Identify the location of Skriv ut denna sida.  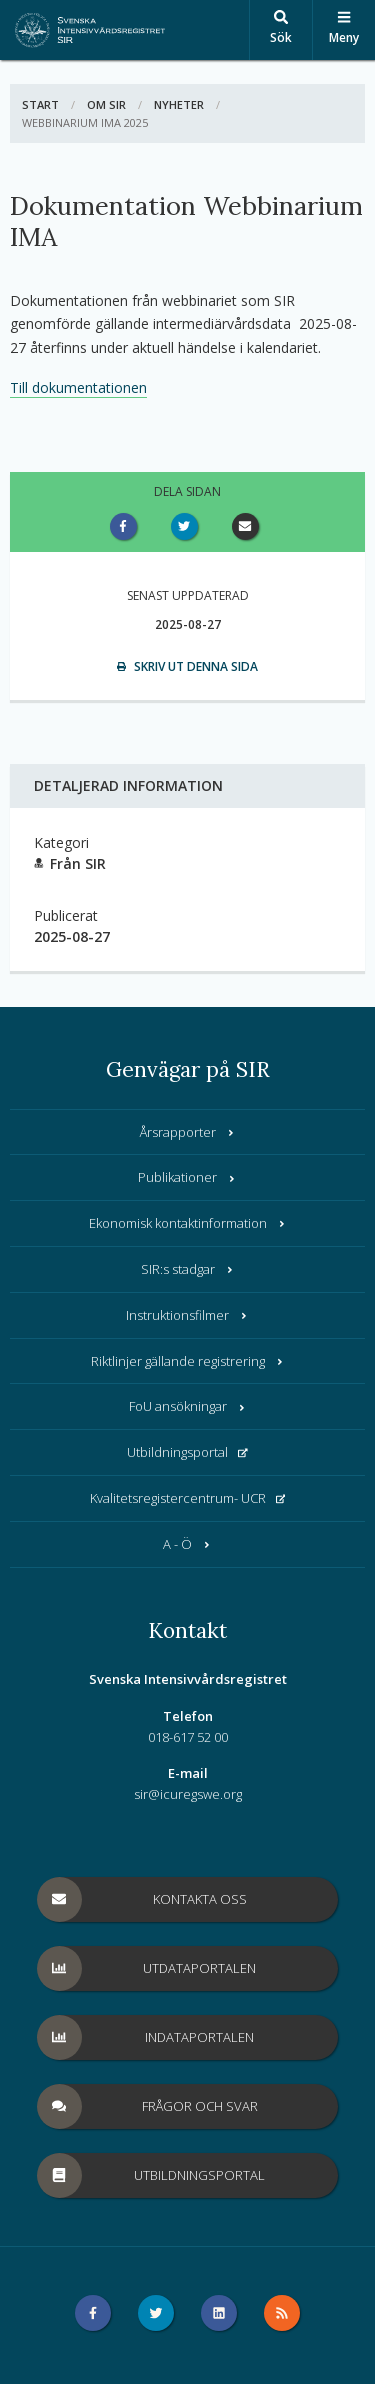
(187, 666).